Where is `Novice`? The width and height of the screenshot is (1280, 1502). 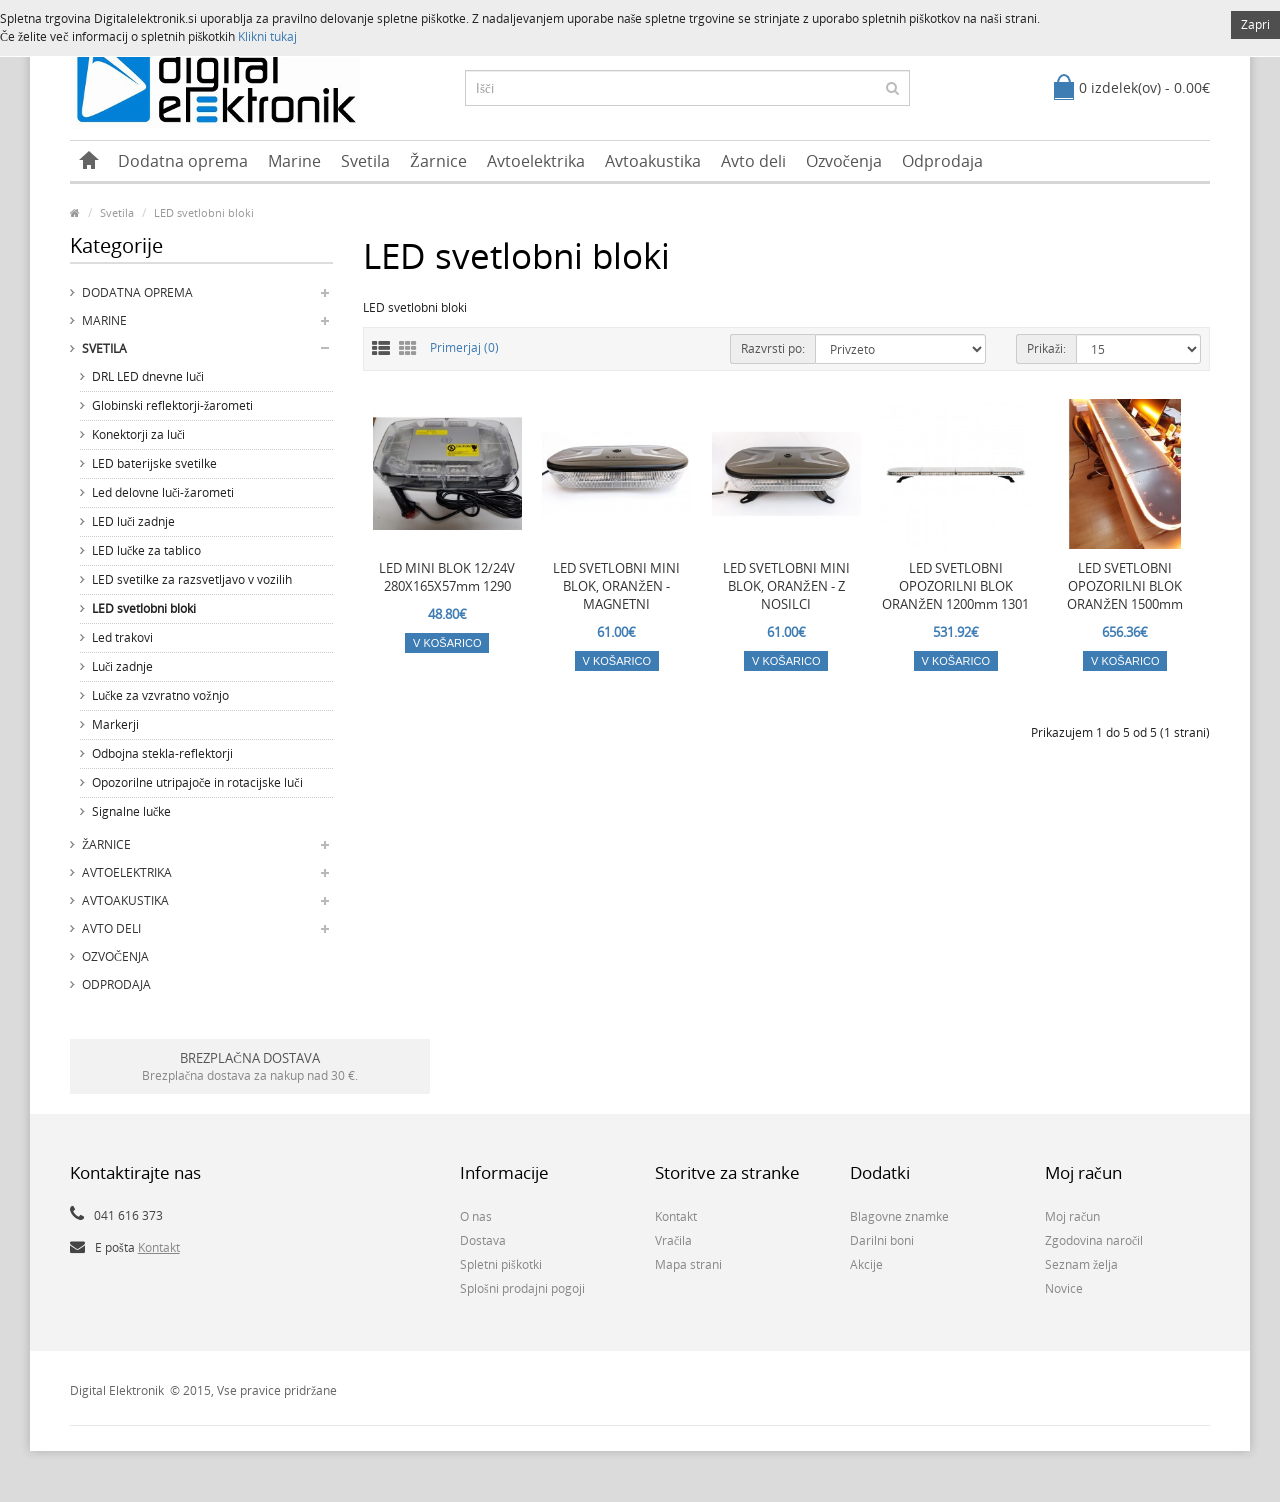 Novice is located at coordinates (1064, 1288).